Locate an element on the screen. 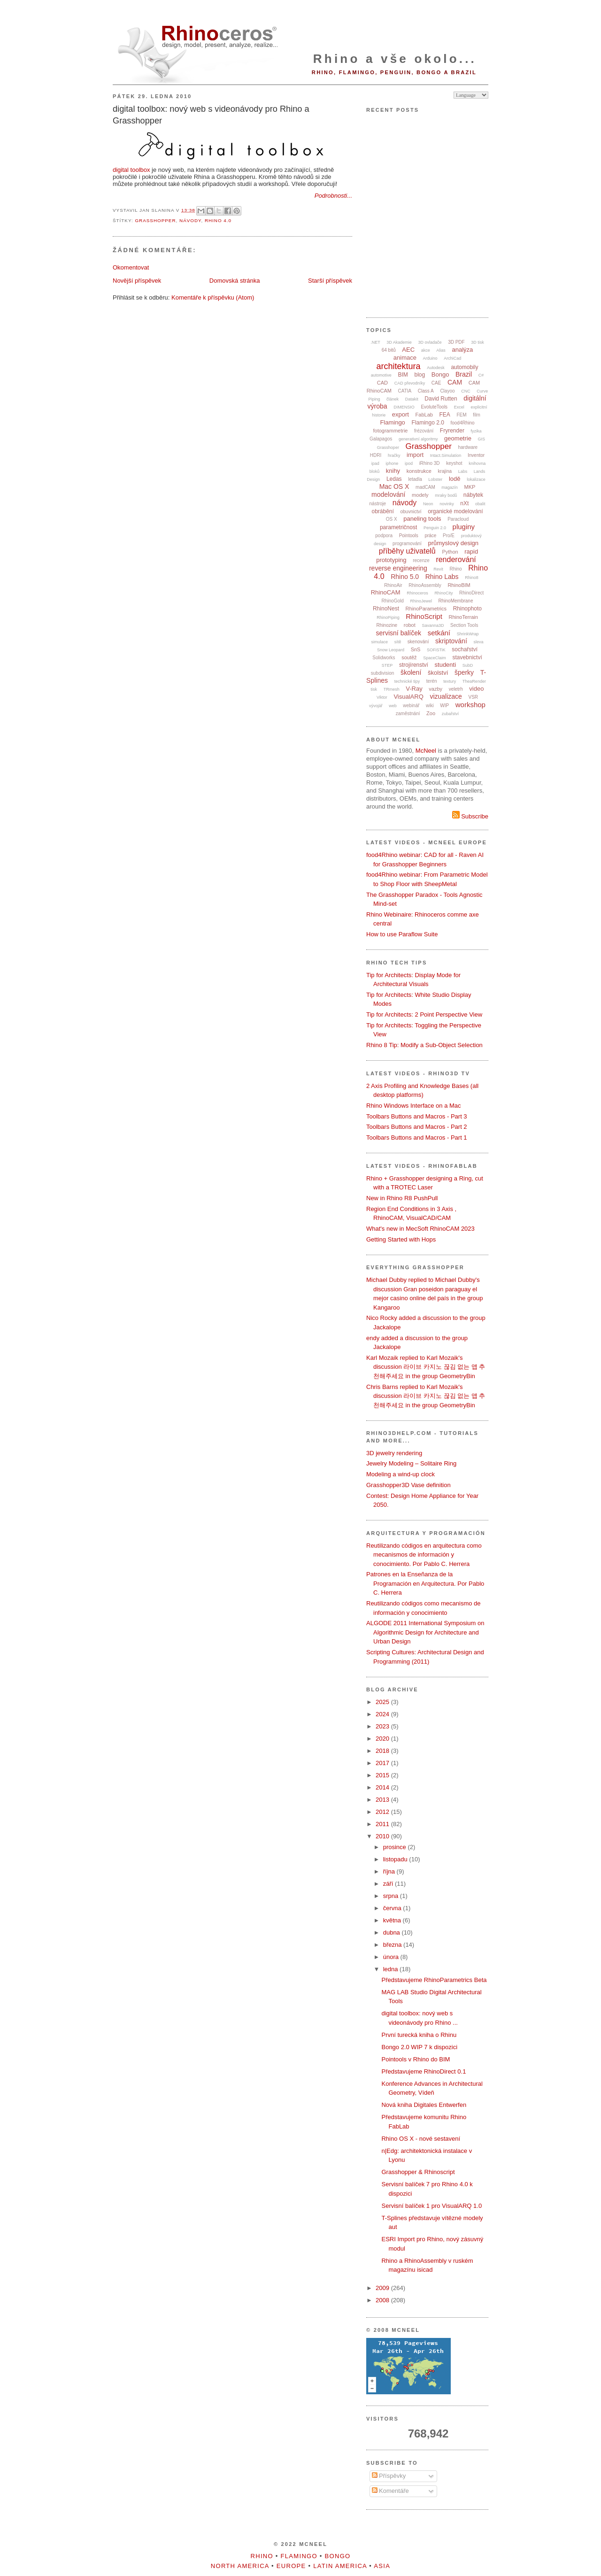 This screenshot has width=601, height=2576. C# is located at coordinates (481, 375).